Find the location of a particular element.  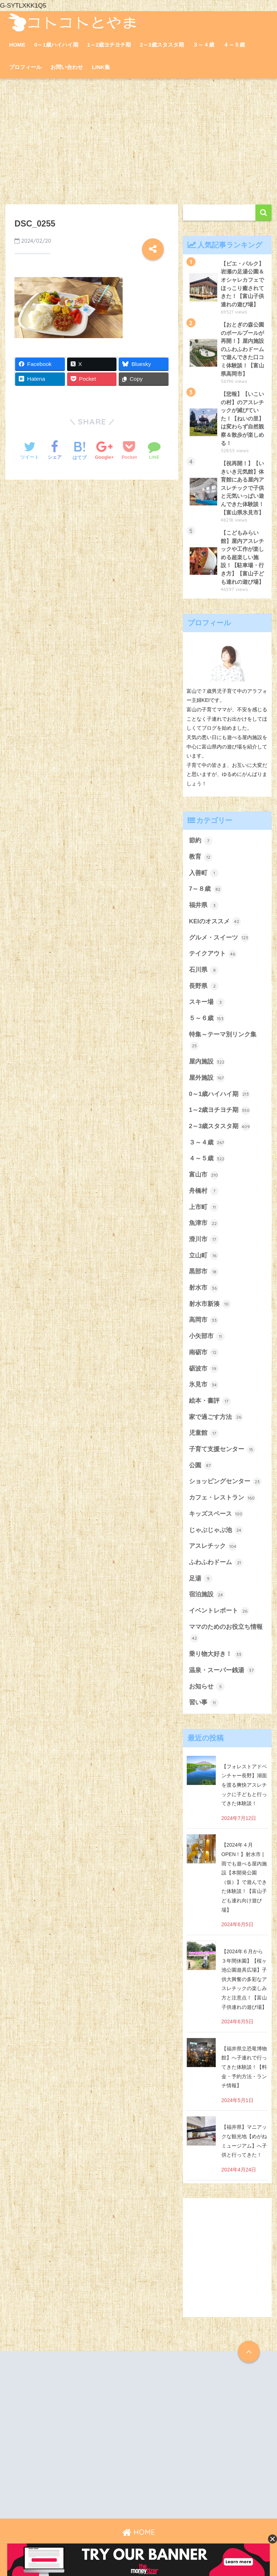

1～2歳ヨチヨチ期 is located at coordinates (109, 45).